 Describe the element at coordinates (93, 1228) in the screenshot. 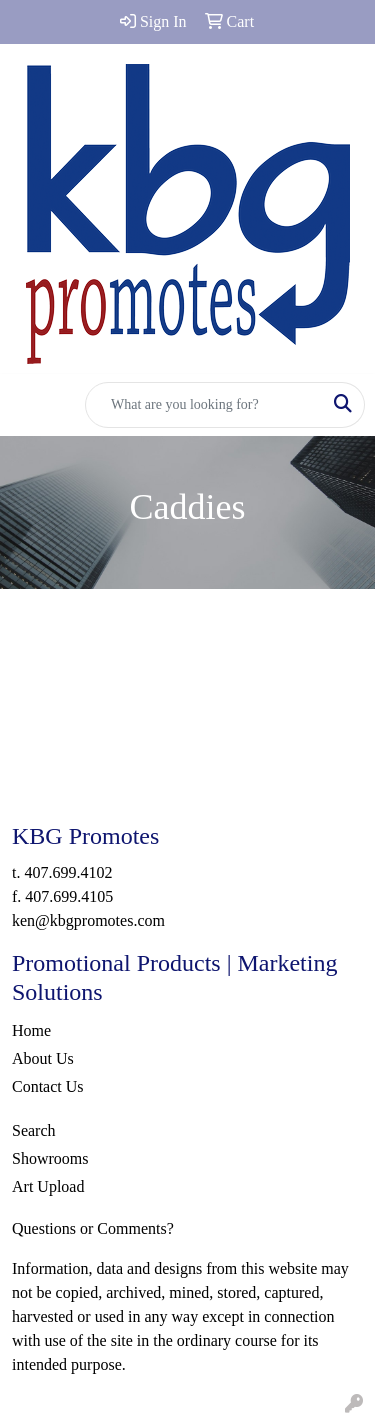

I see `Questions or Comments?` at that location.